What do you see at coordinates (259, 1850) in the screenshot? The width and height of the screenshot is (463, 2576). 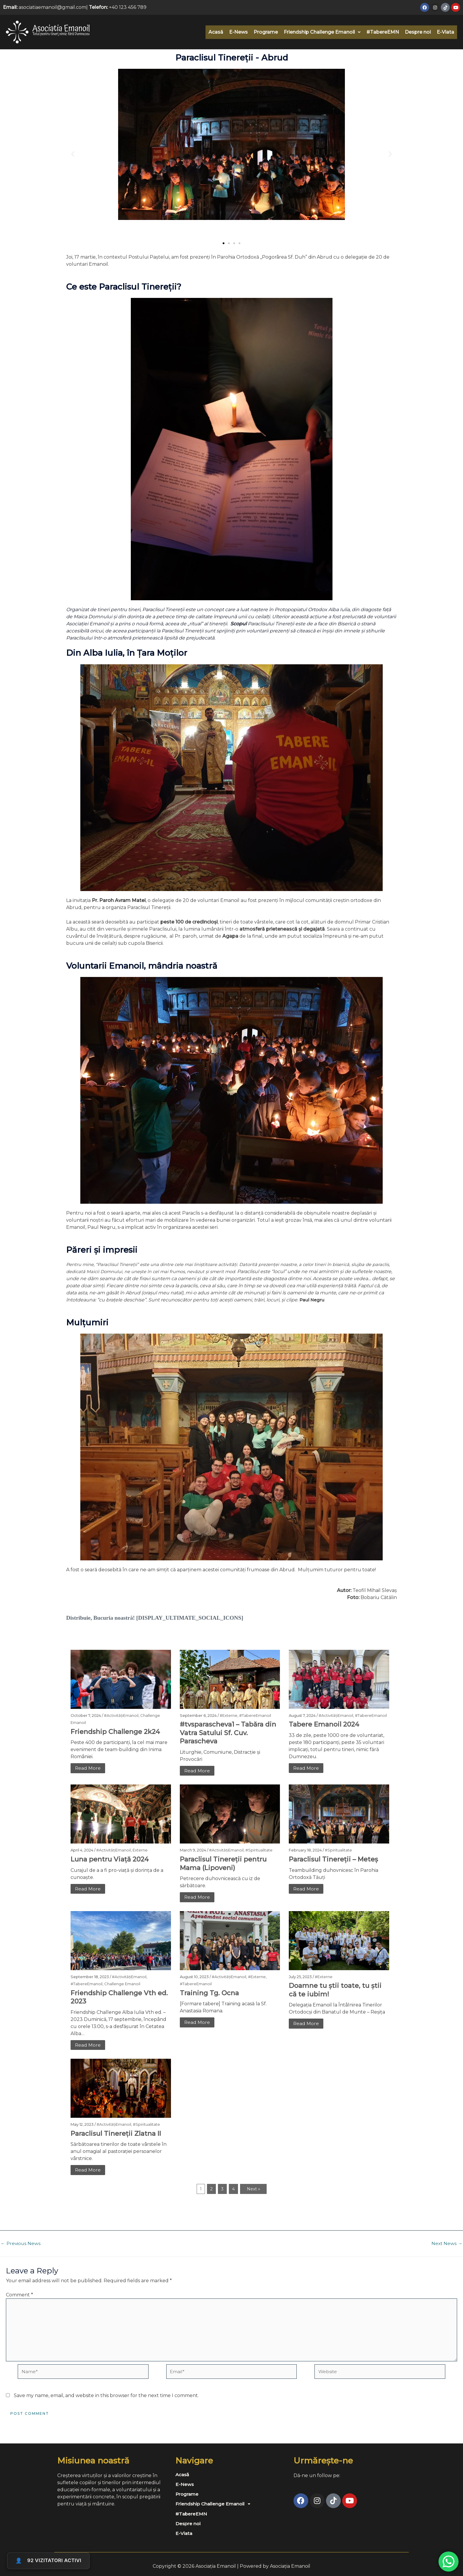 I see `#Spiritualitate` at bounding box center [259, 1850].